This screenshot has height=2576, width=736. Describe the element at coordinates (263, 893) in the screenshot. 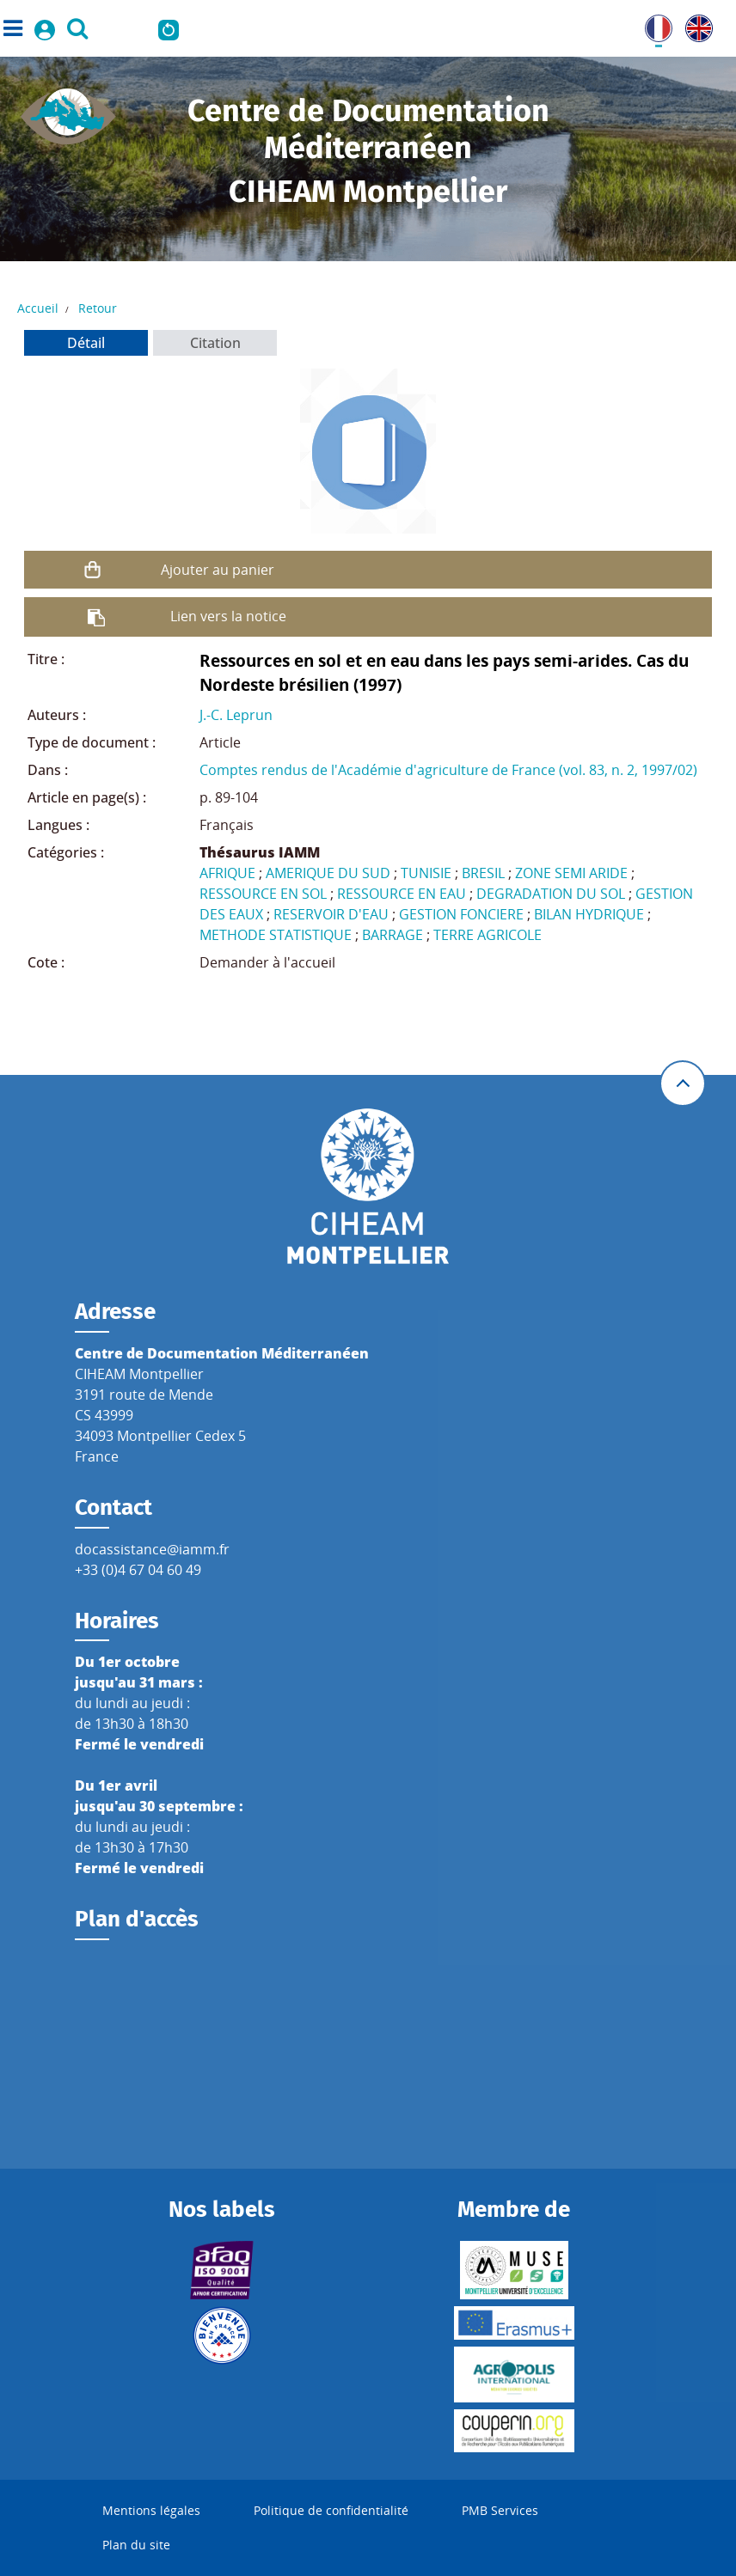

I see `RESSOURCE EN SOL` at that location.